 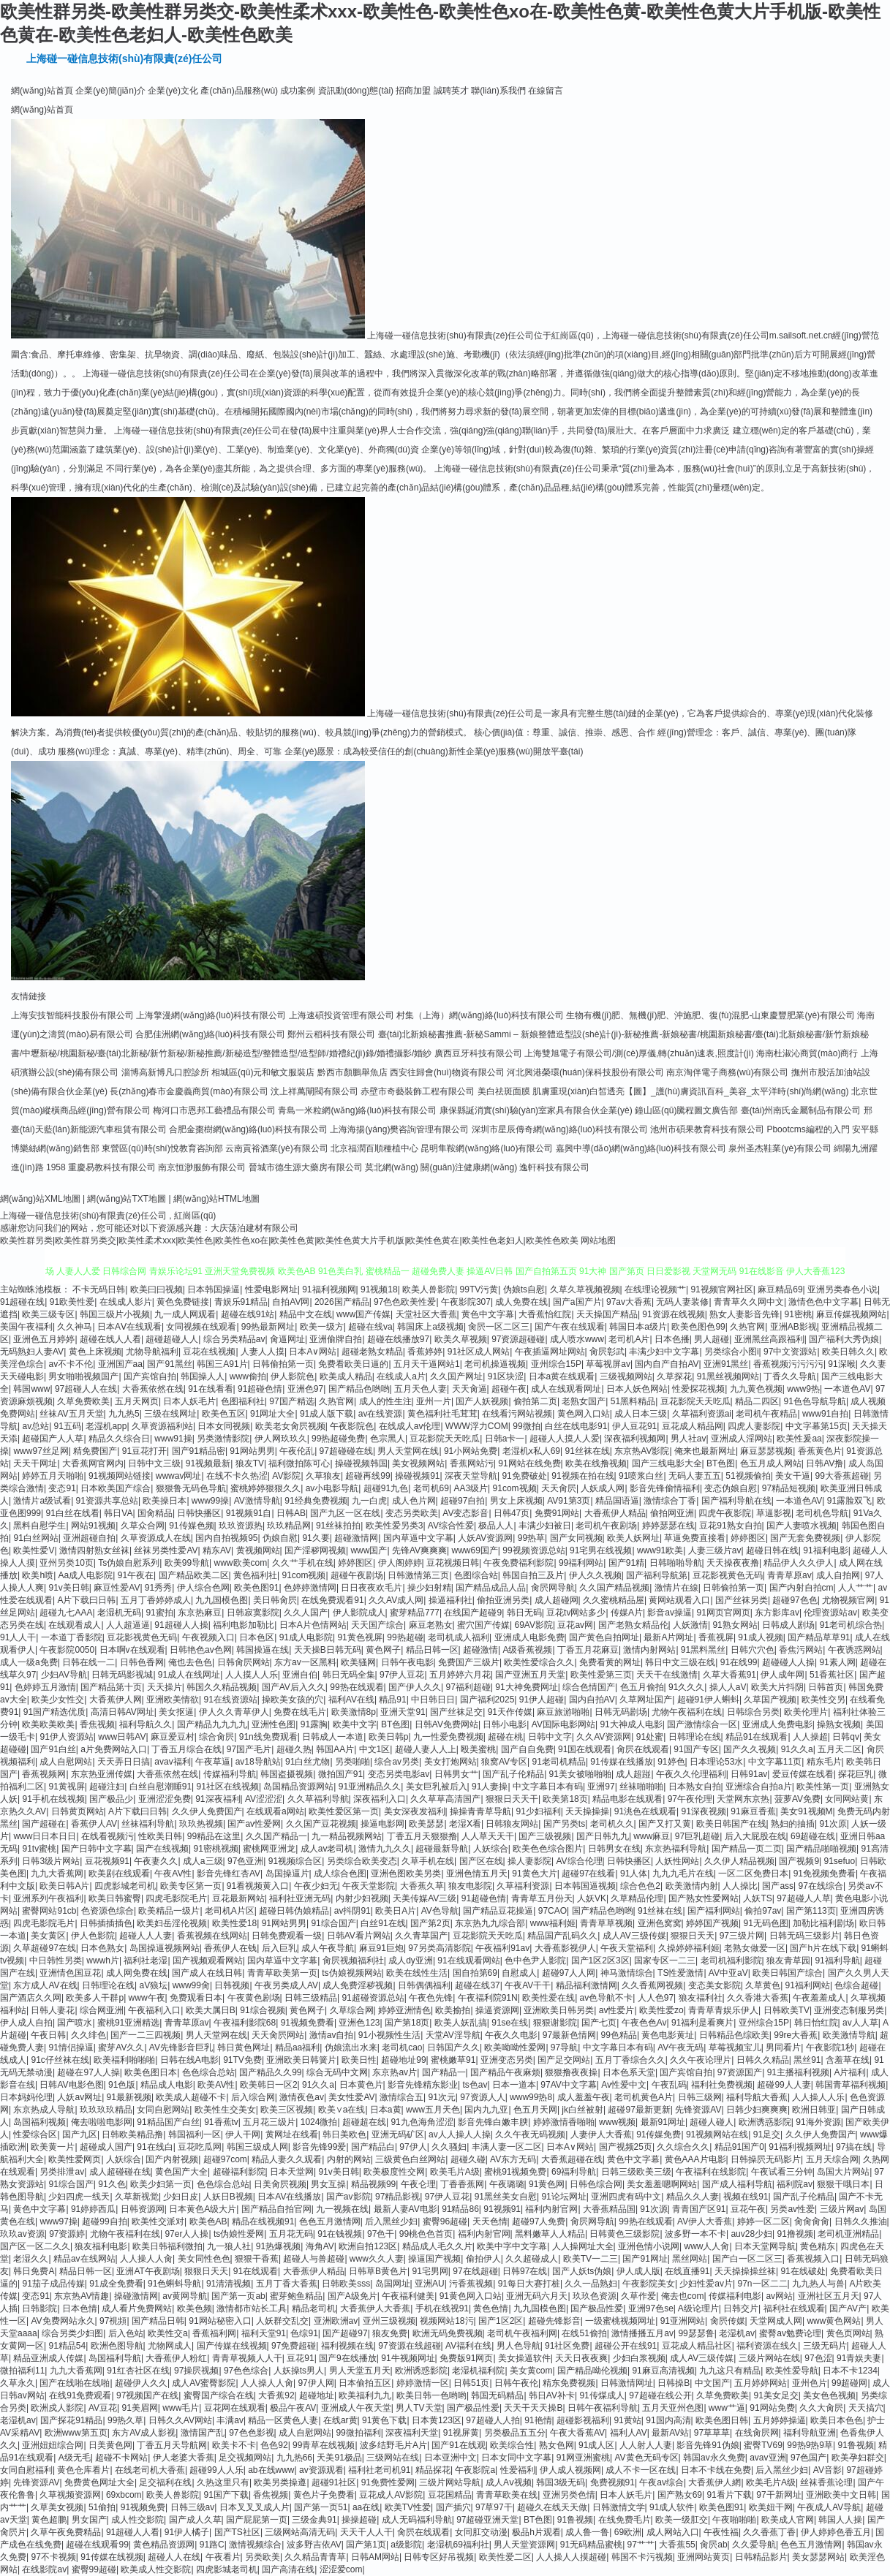 I want to click on 国产宾馆自拍, so click(x=150, y=1376).